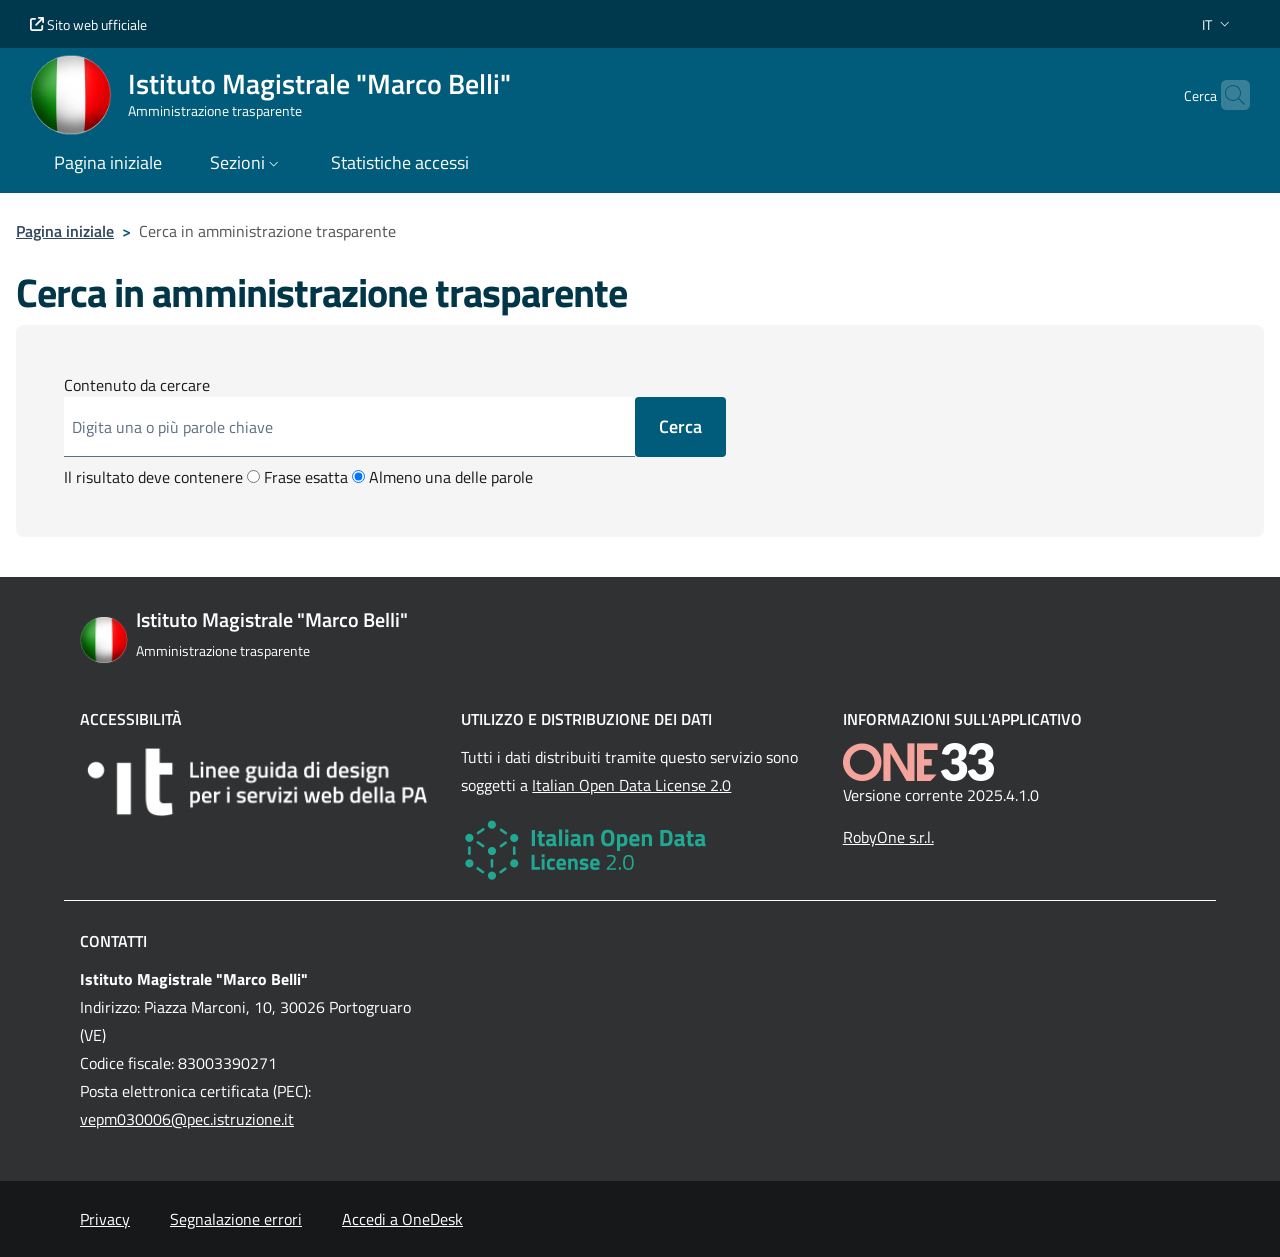 Image resolution: width=1280 pixels, height=1257 pixels. I want to click on [button], so click(1218, 24).